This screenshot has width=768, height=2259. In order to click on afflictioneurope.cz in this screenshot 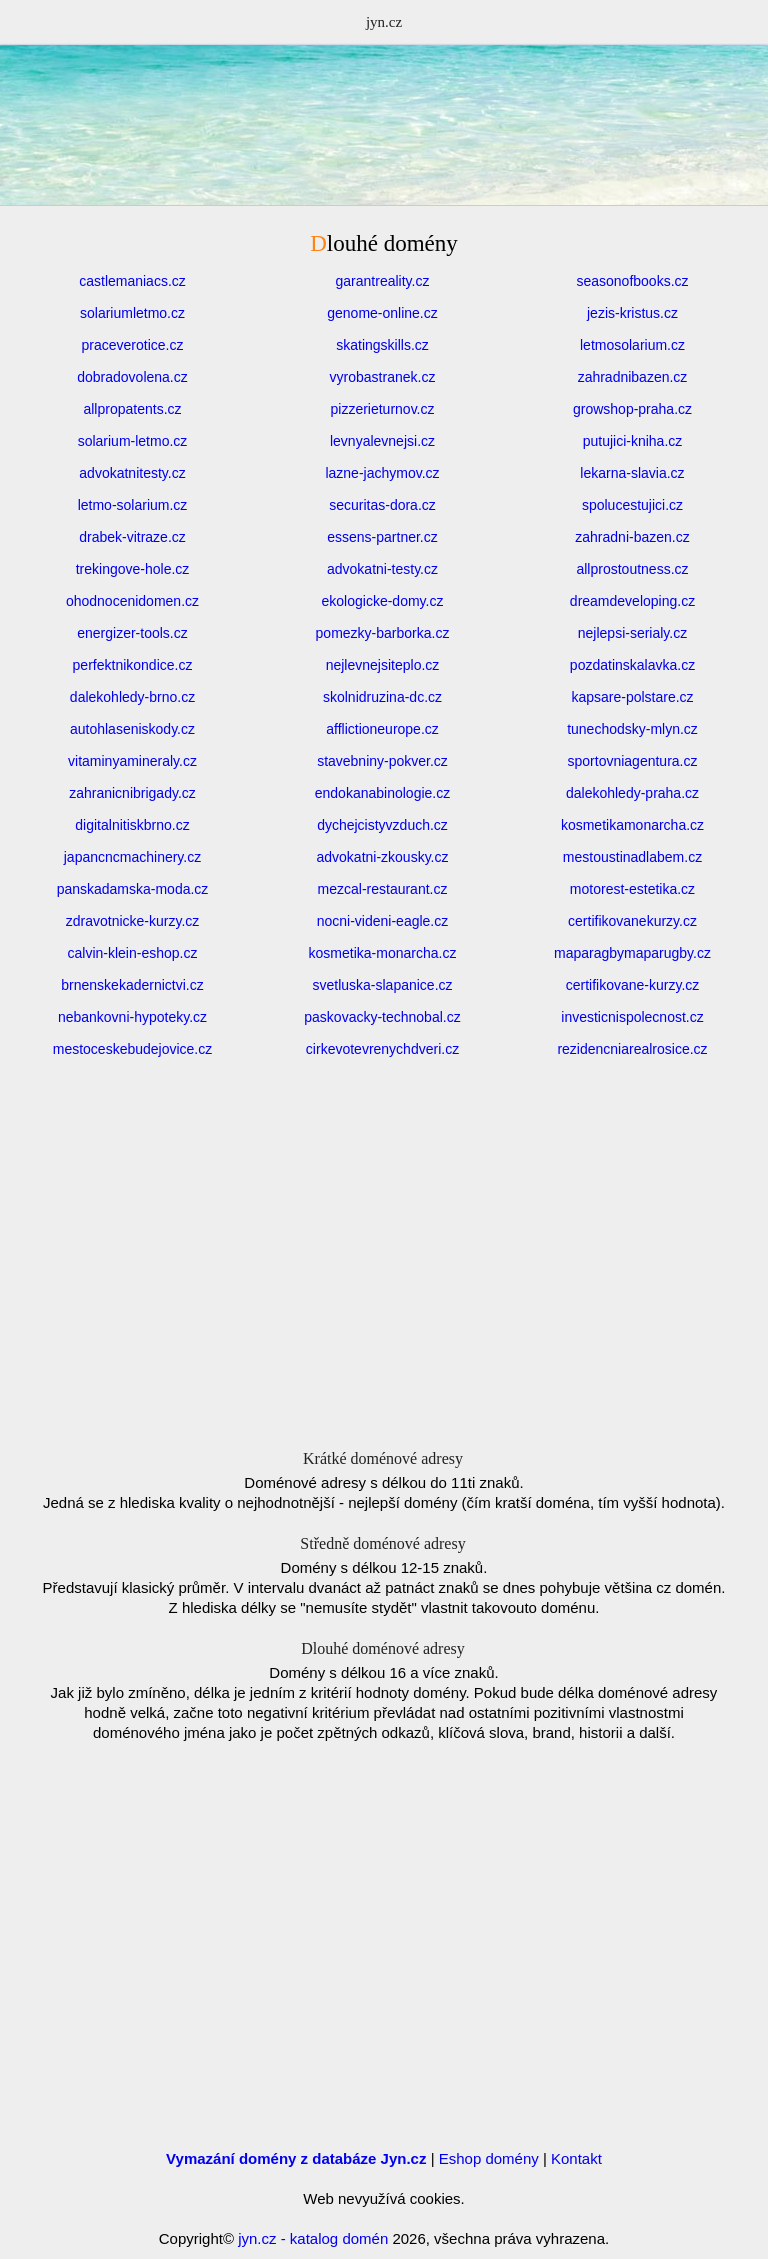, I will do `click(382, 729)`.